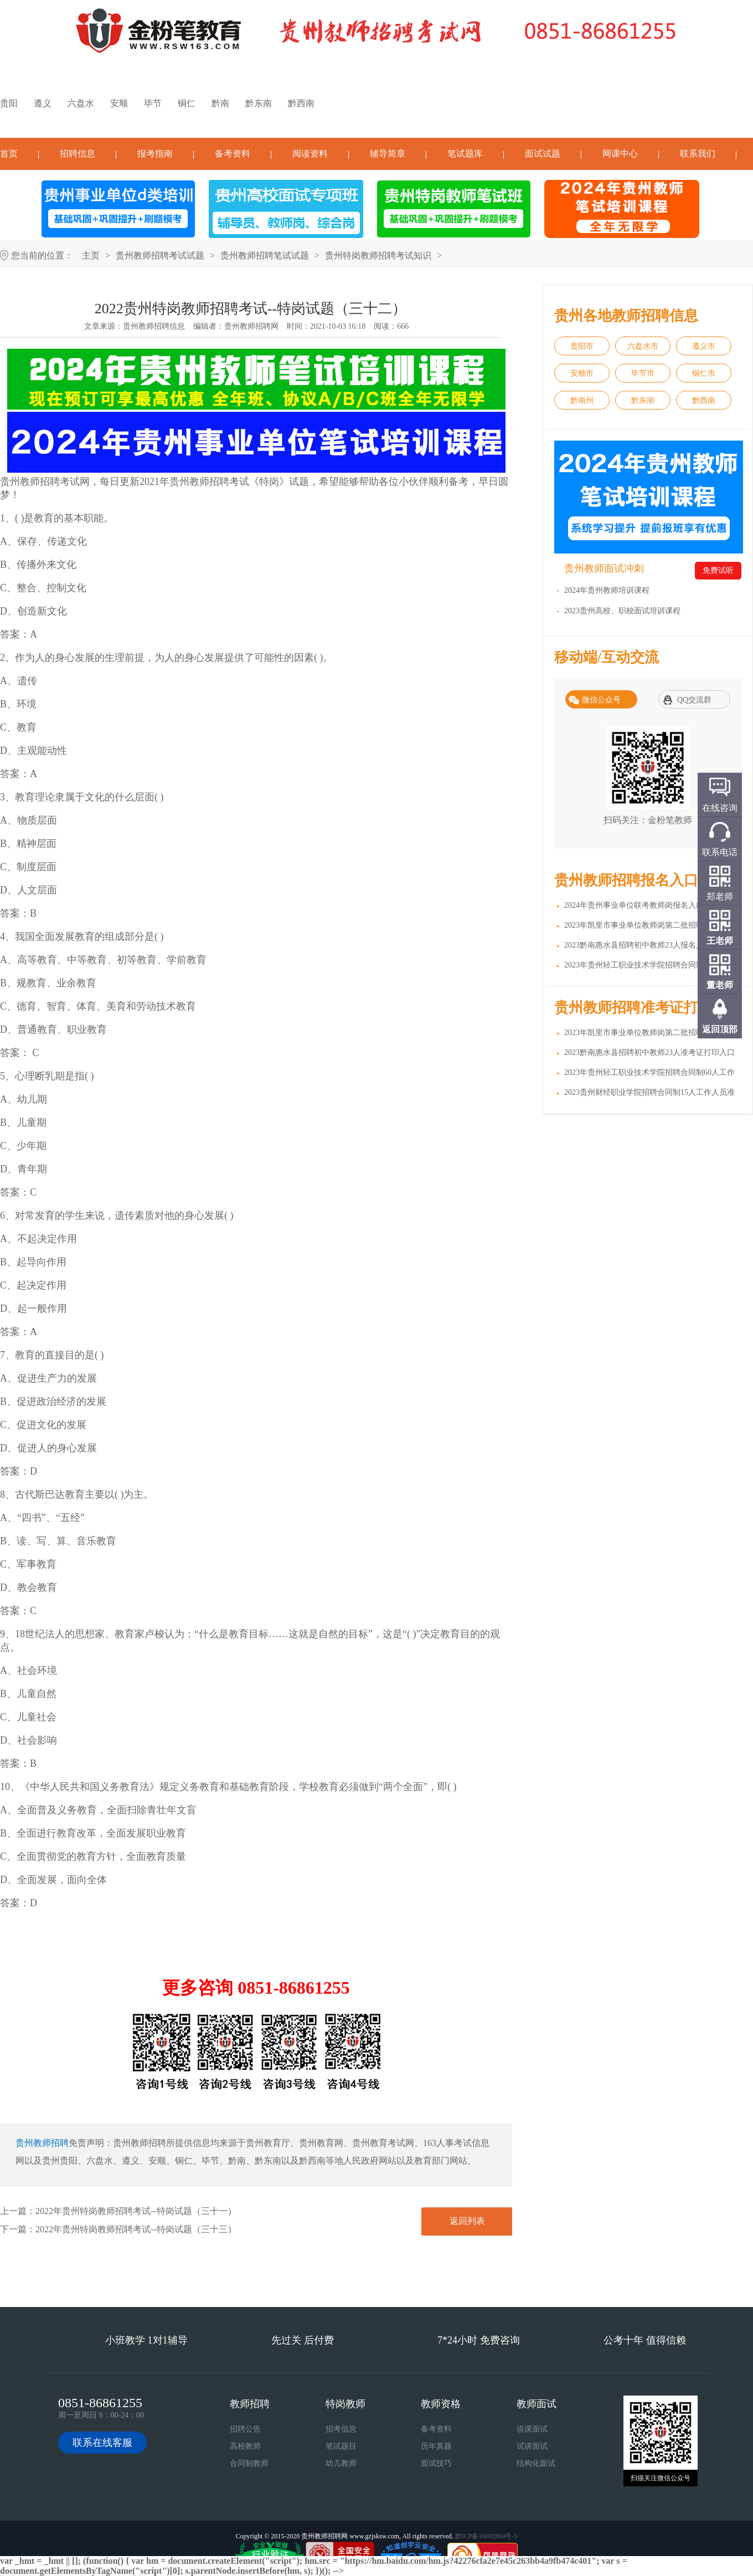 The width and height of the screenshot is (753, 2576). I want to click on 毕节市, so click(642, 373).